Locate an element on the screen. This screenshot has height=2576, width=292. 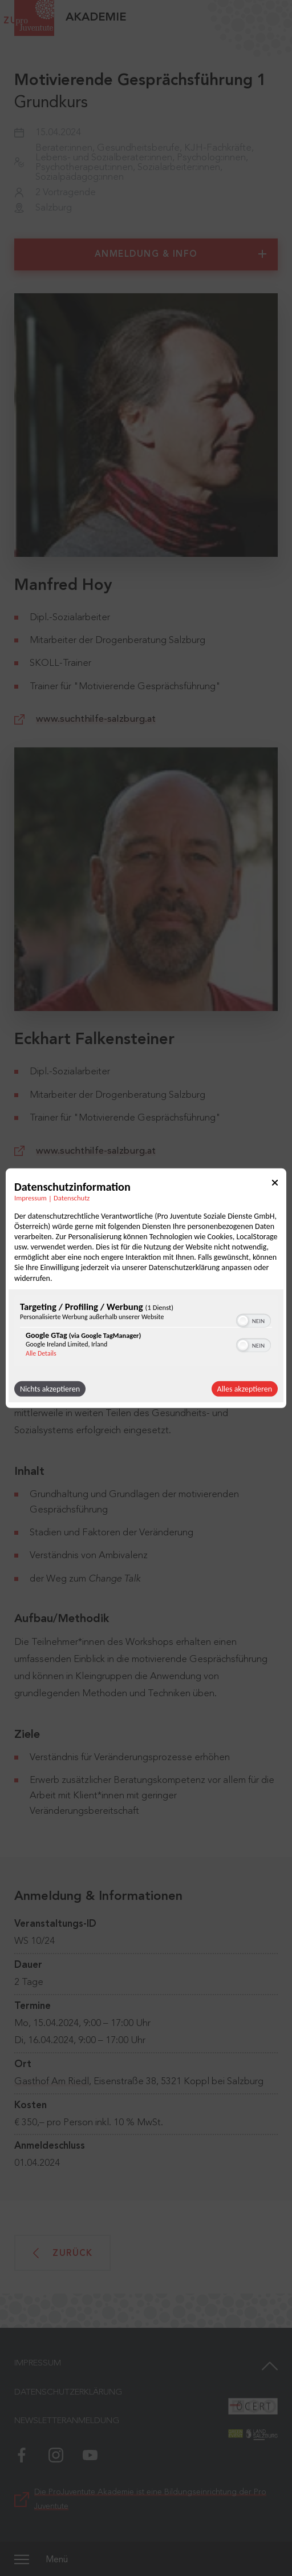
Impressum [Link zum Impressum] is located at coordinates (30, 1197).